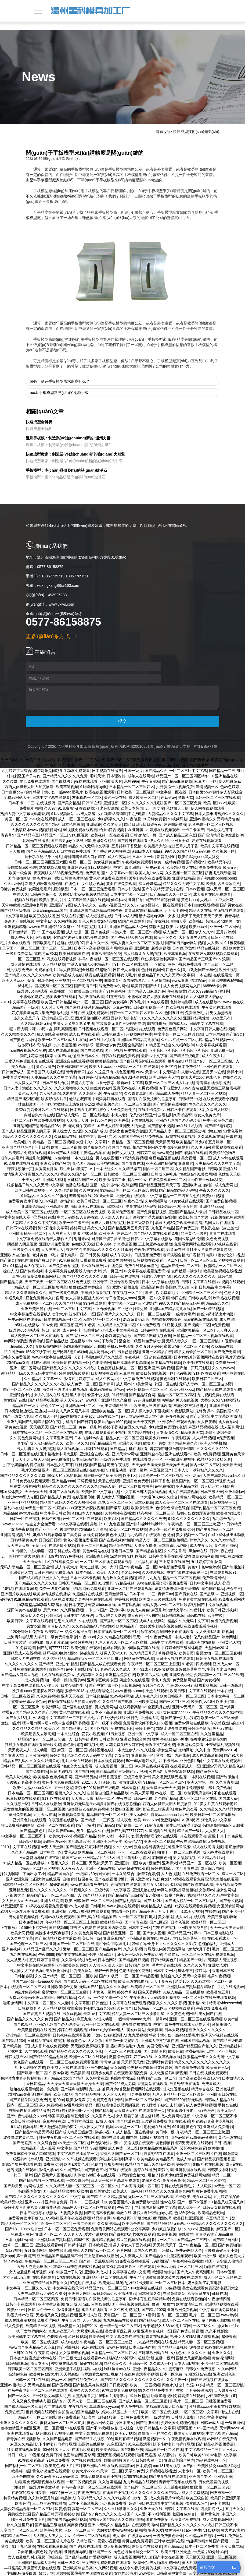 Image resolution: width=245 pixels, height=2576 pixels. Describe the element at coordinates (68, 2277) in the screenshot. I see `1769在线视频` at that location.